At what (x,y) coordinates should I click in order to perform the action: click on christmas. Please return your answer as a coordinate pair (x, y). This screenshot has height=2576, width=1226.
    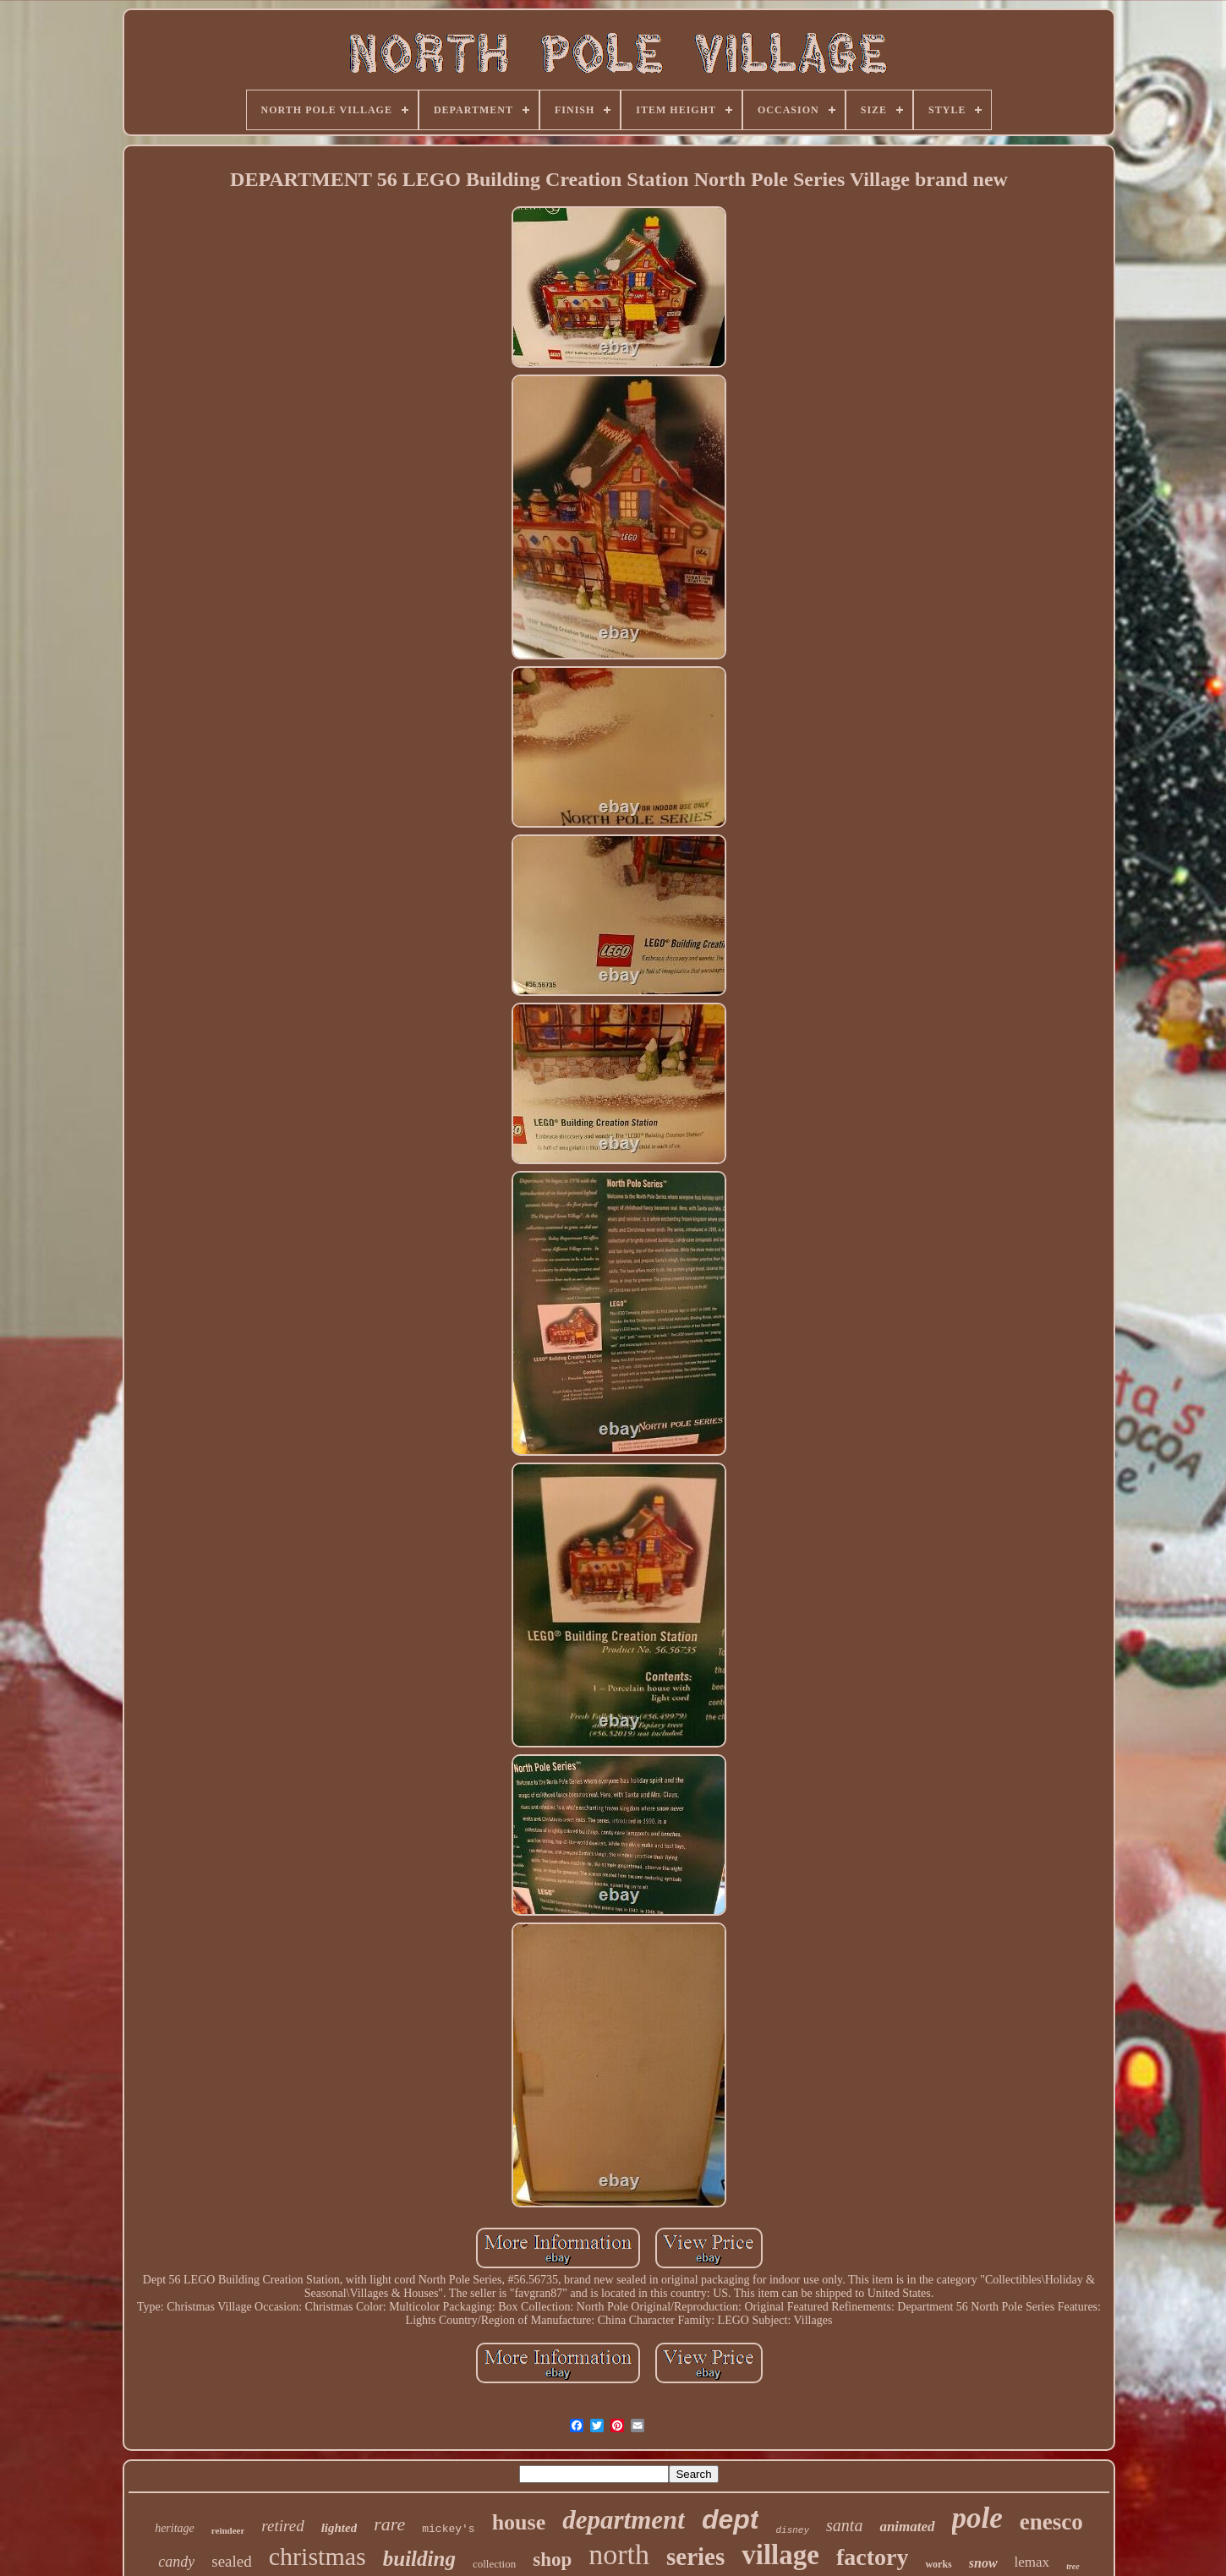
    Looking at the image, I should click on (317, 2556).